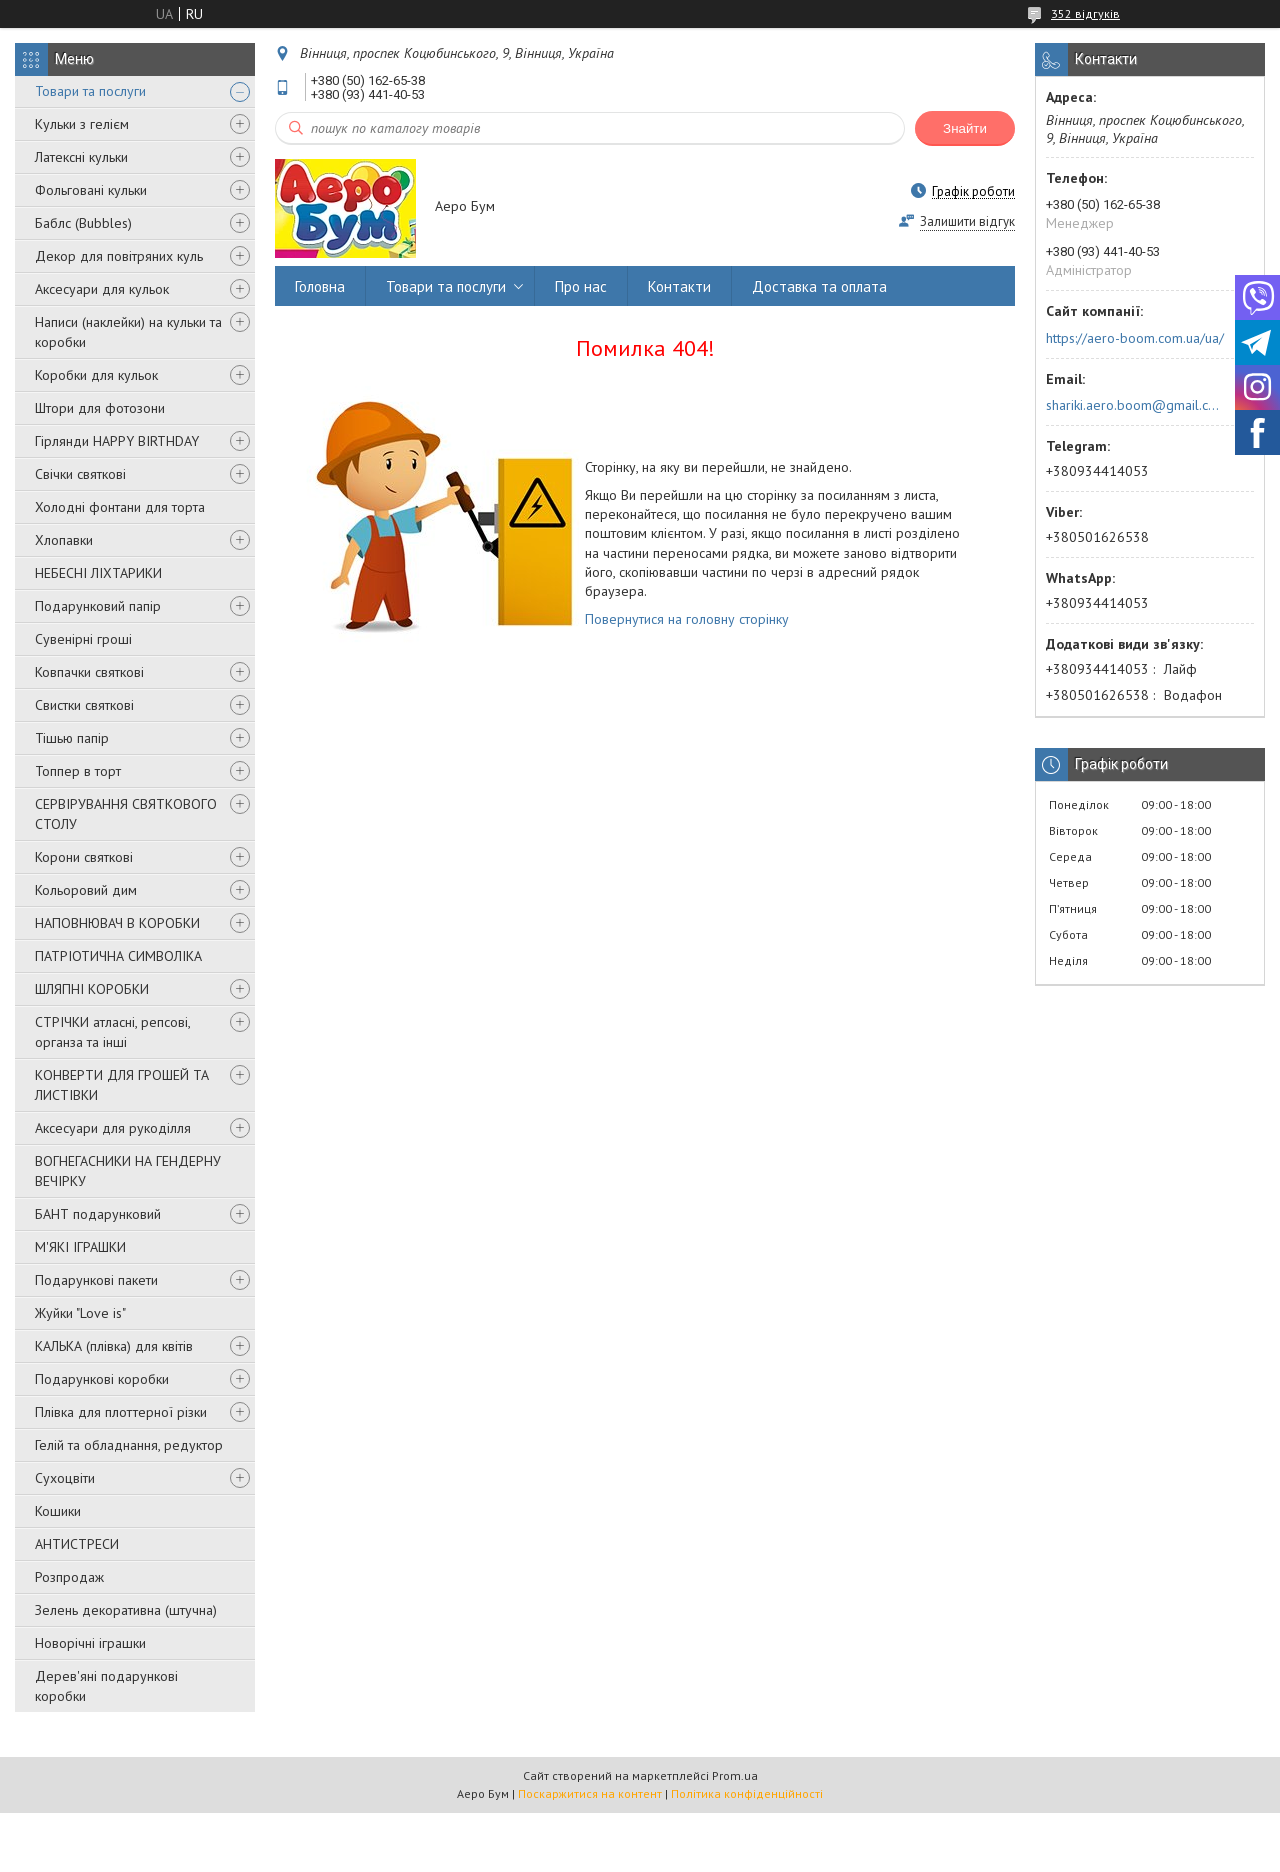 The height and width of the screenshot is (1872, 1280). Describe the element at coordinates (1133, 405) in the screenshot. I see `shariki.aero.boom@gmail.com` at that location.